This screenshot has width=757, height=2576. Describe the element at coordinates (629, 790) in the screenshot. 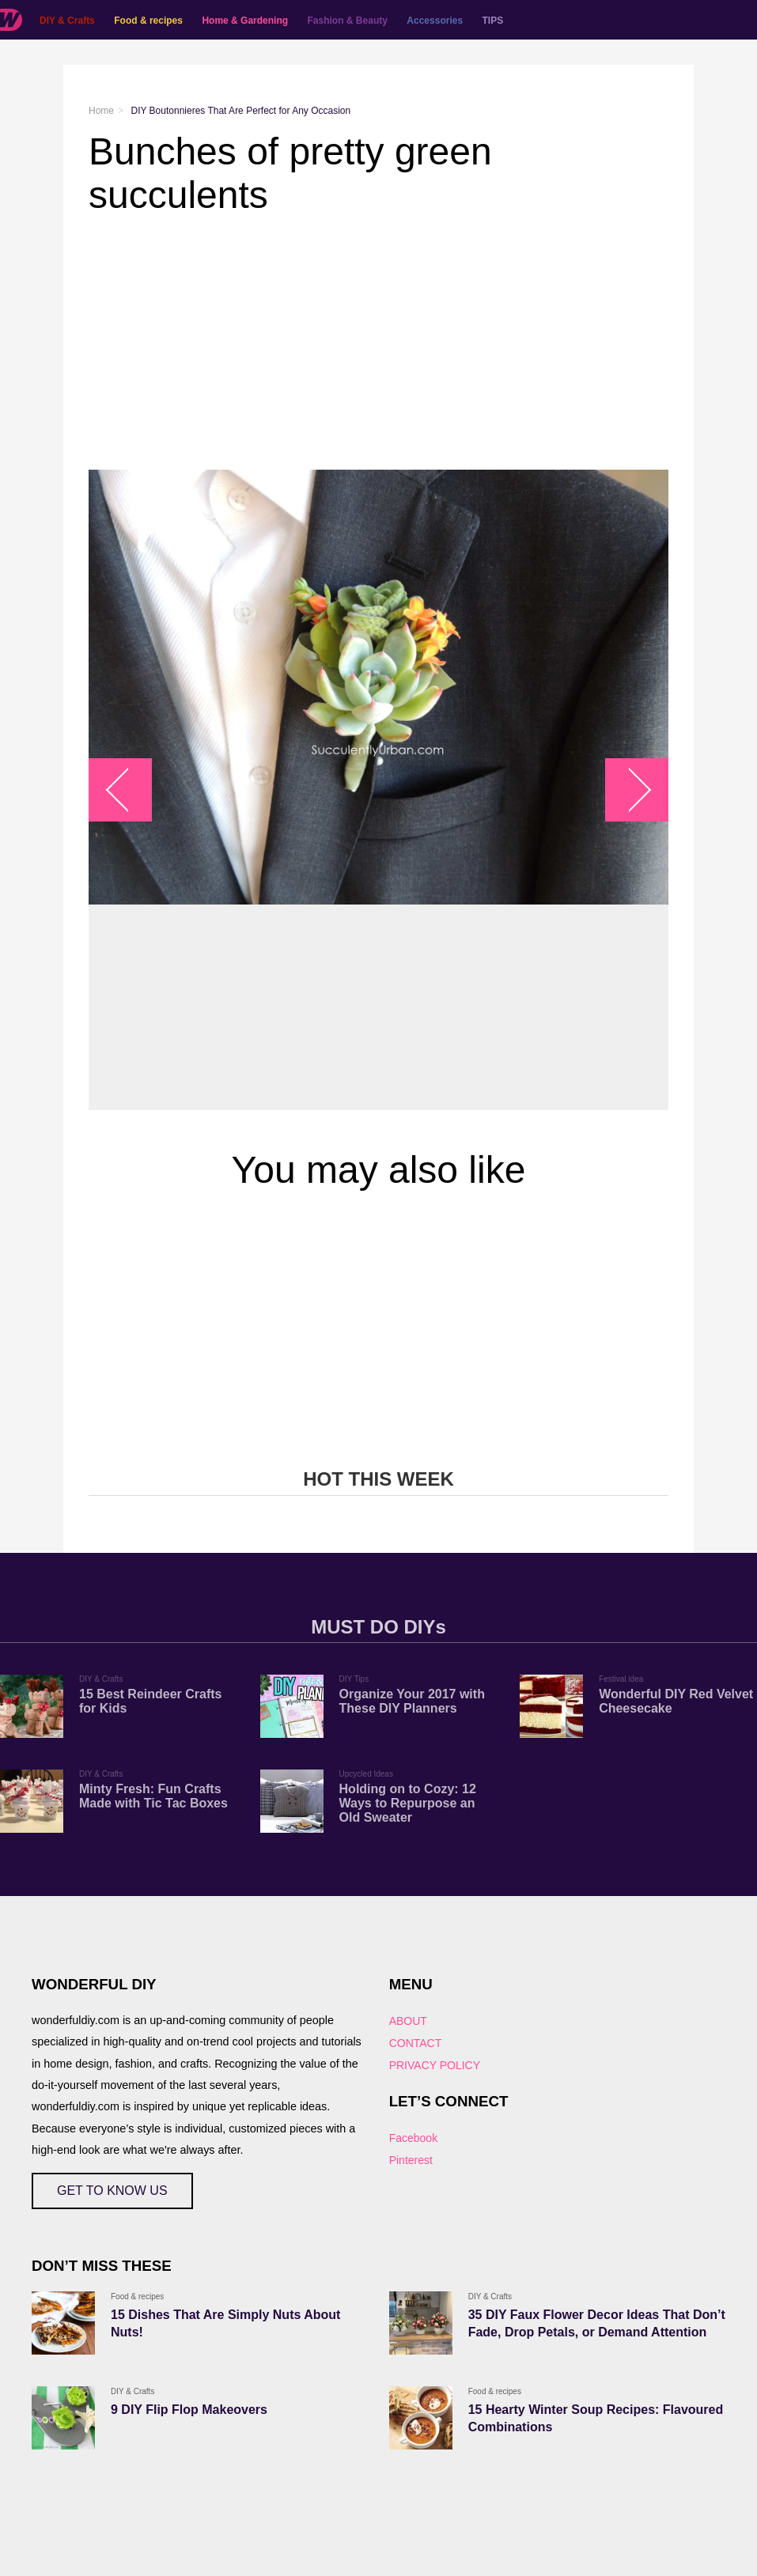

I see `arrow_right` at that location.